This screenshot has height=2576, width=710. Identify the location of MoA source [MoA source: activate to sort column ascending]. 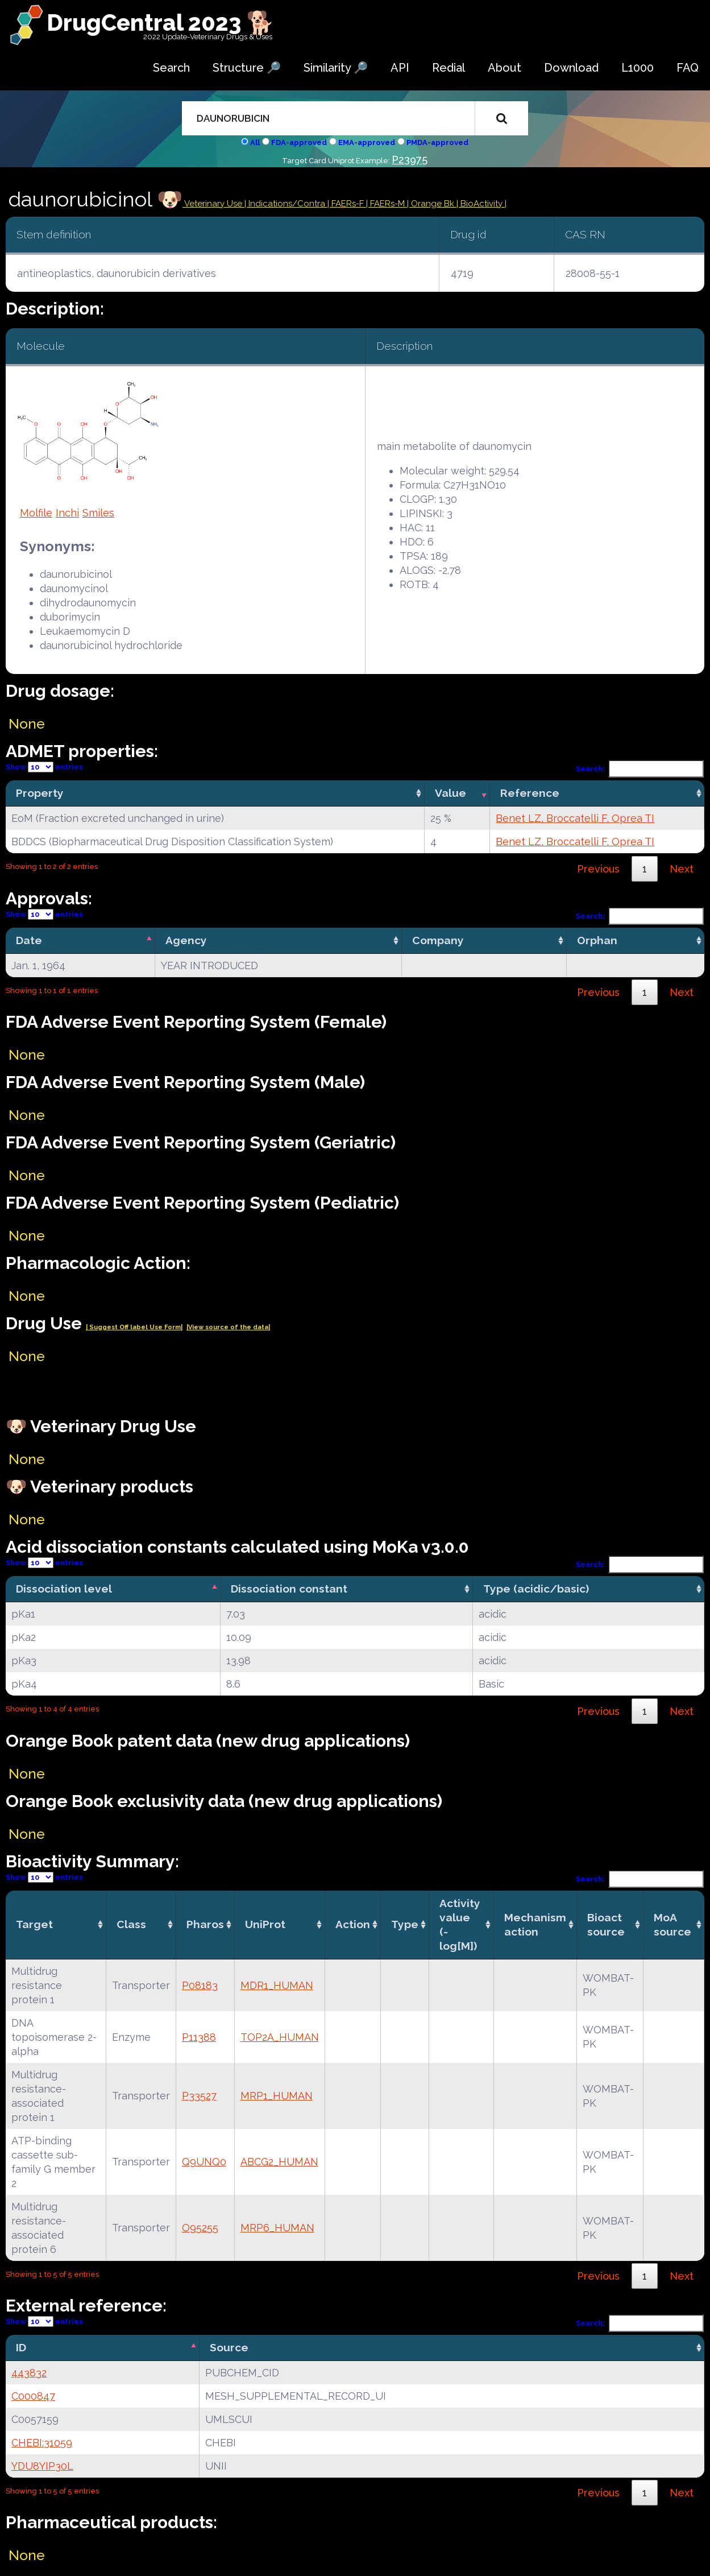
(672, 1924).